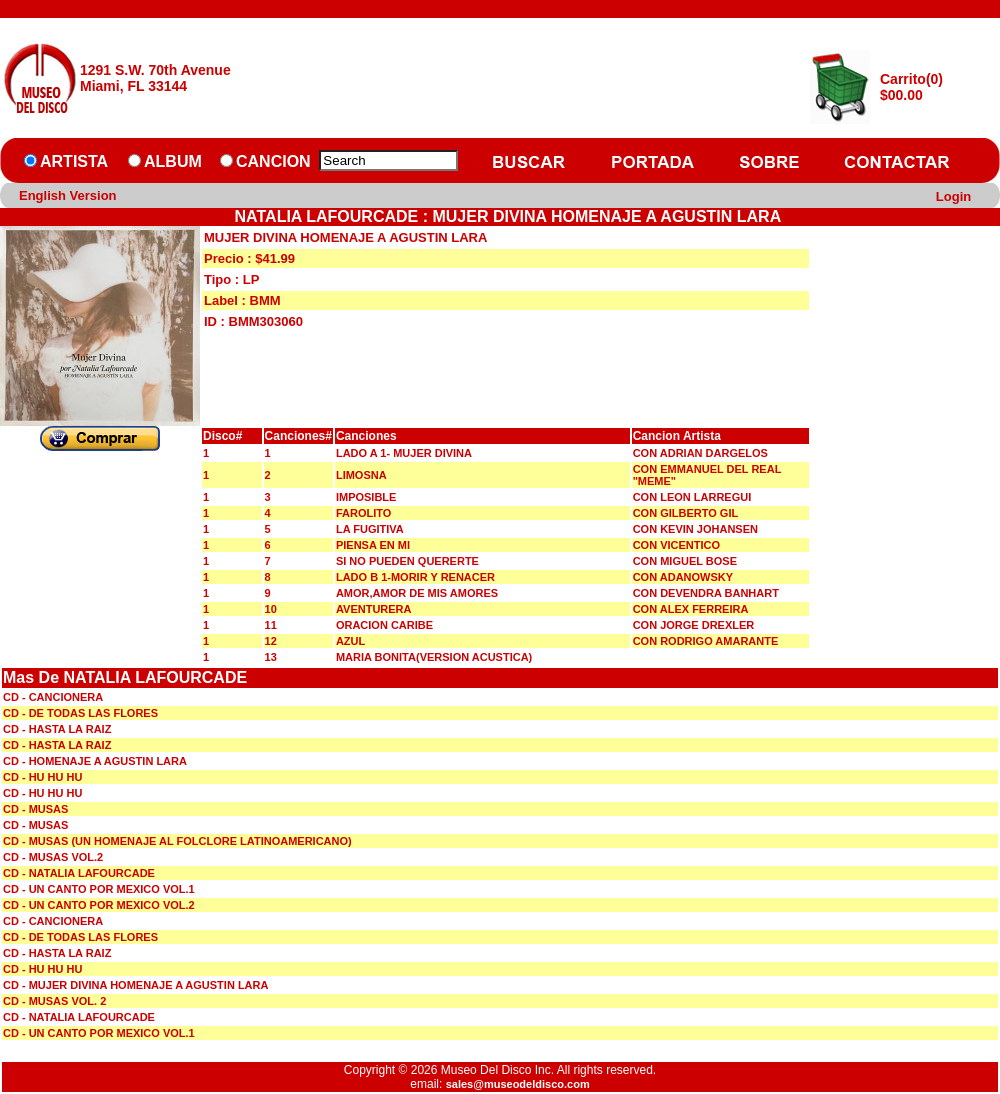 The width and height of the screenshot is (1000, 1094). What do you see at coordinates (177, 841) in the screenshot?
I see `CD - MUSAS (UN HOMENAJE AL FOLCLORE LATINOAMERICANO)` at bounding box center [177, 841].